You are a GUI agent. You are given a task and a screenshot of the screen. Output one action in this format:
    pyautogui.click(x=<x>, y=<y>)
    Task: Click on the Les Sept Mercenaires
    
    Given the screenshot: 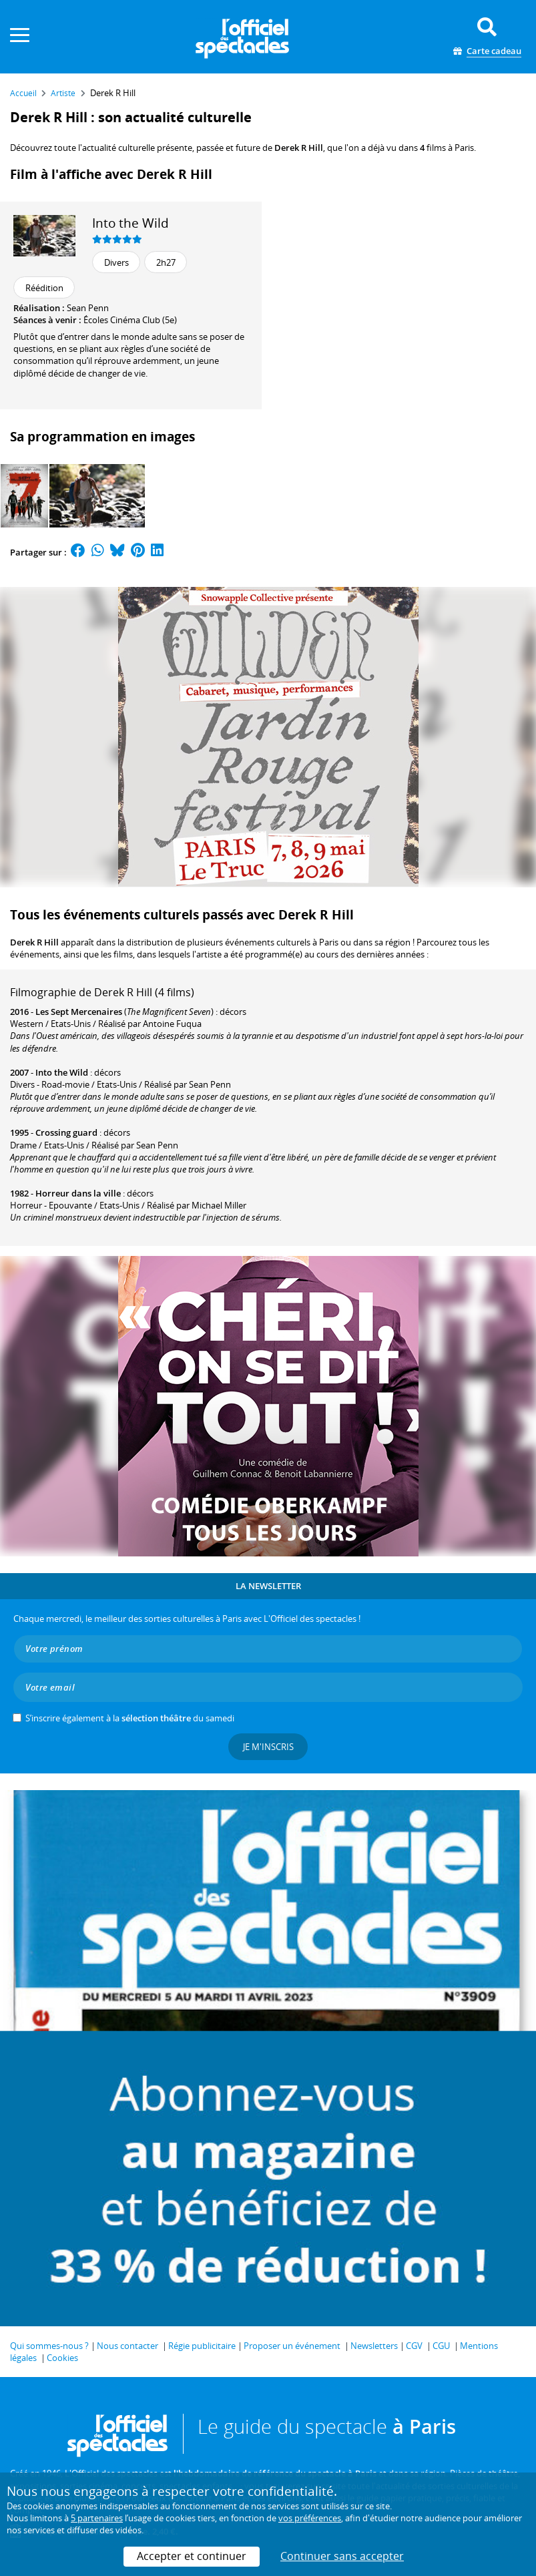 What is the action you would take?
    pyautogui.click(x=78, y=1012)
    